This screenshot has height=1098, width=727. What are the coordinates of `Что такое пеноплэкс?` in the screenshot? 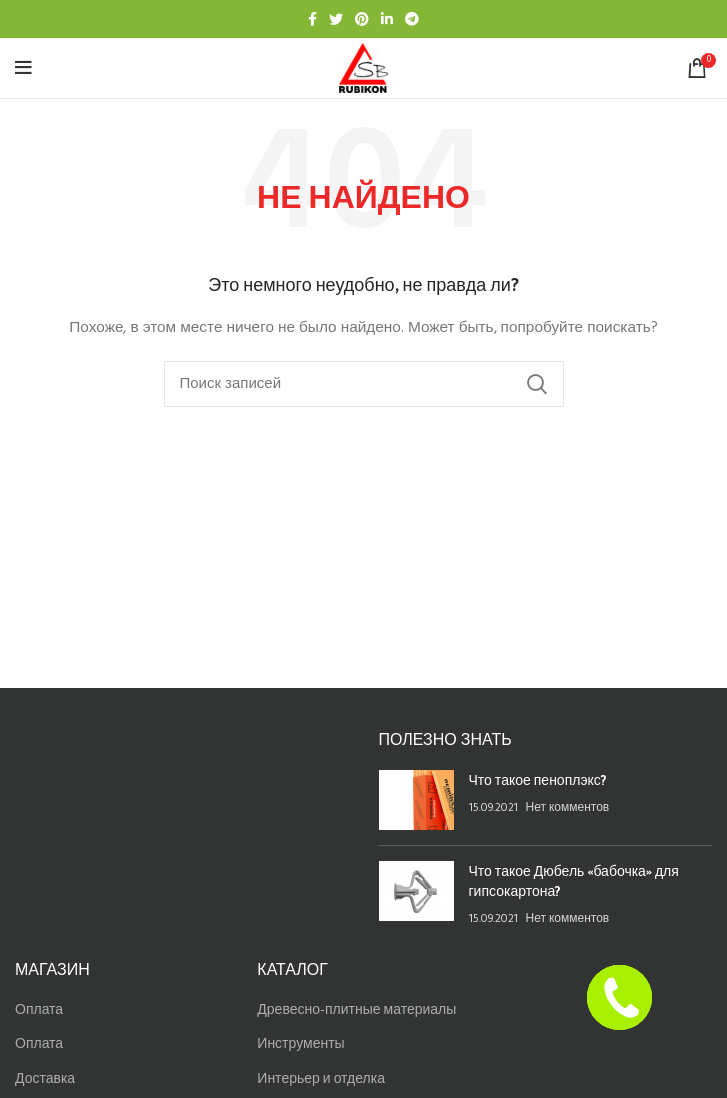 It's located at (538, 779).